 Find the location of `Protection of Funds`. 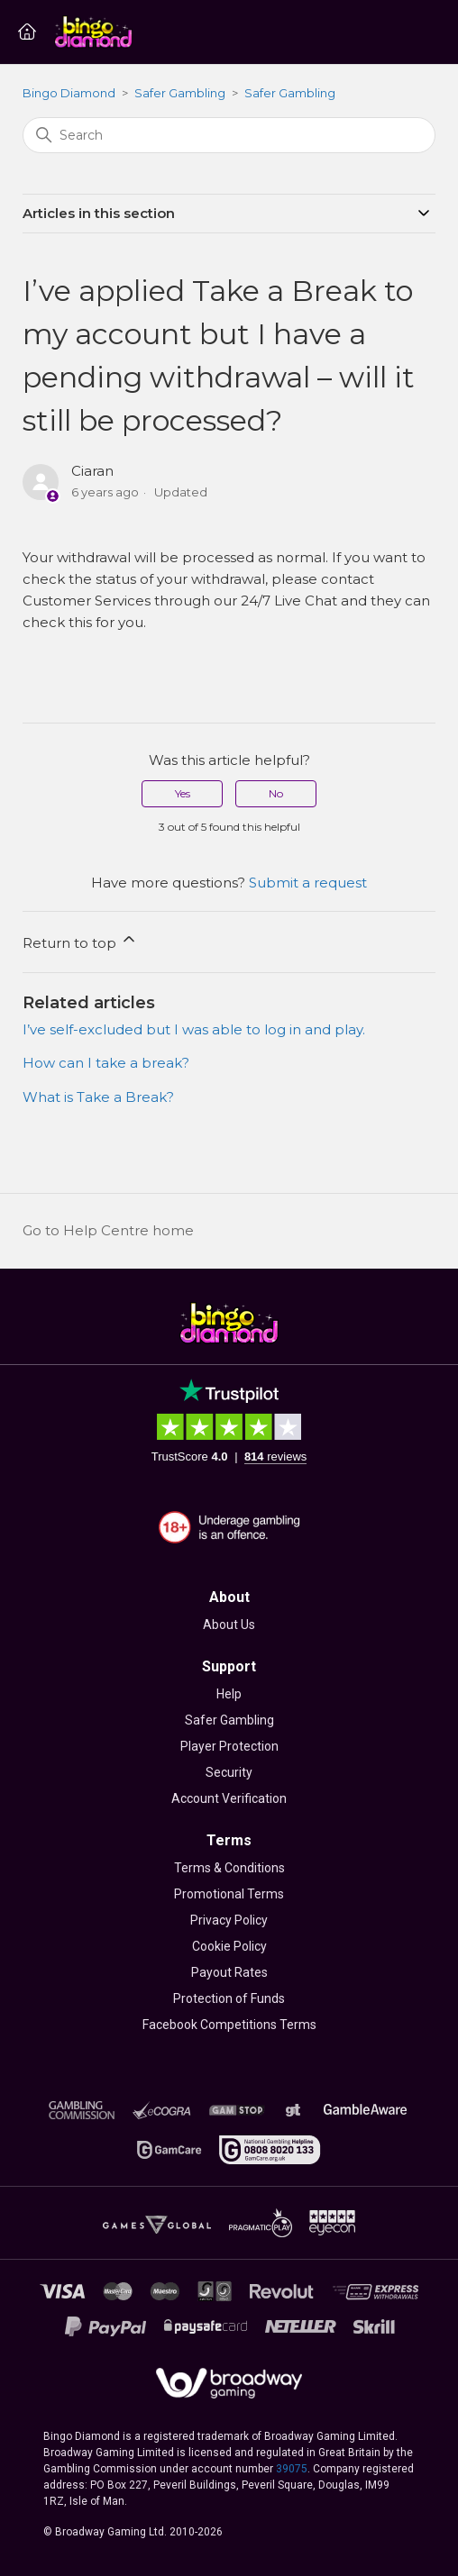

Protection of Funds is located at coordinates (229, 1998).